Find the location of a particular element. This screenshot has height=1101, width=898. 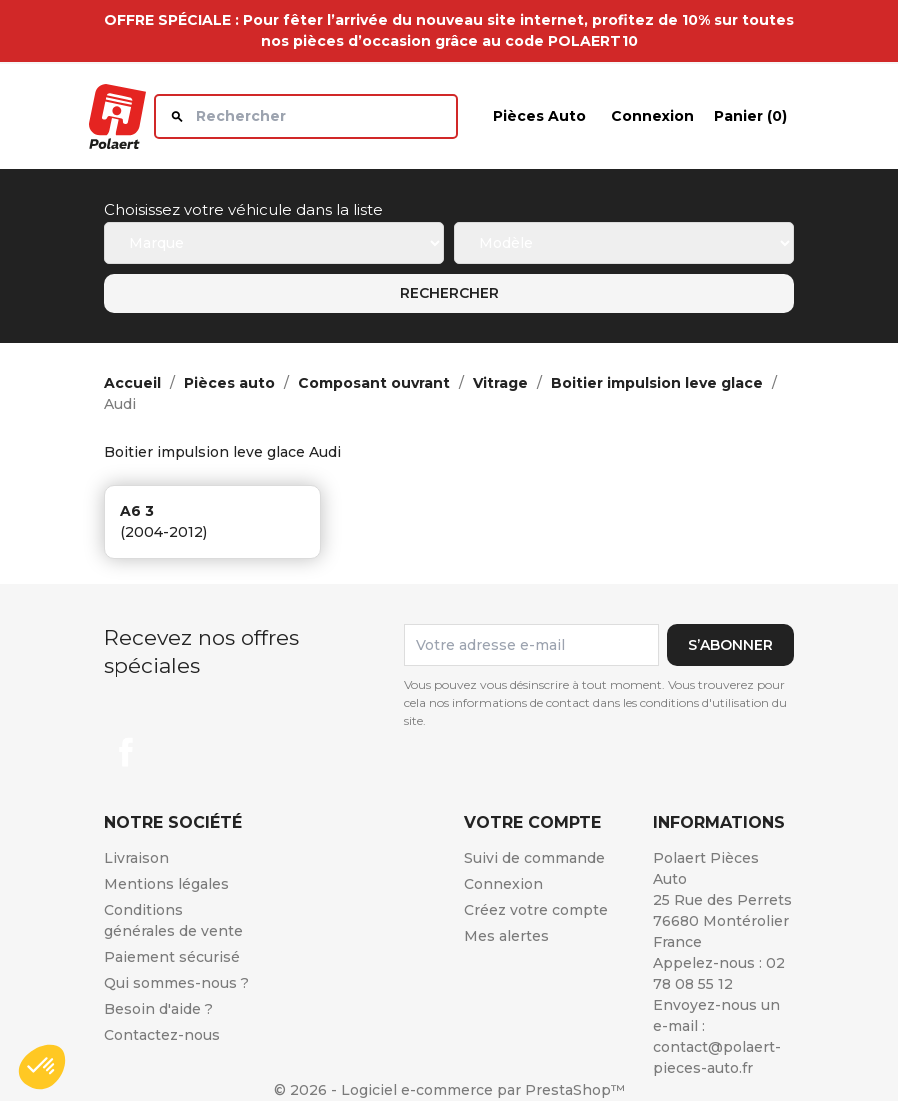

© 2026 - Logiciel e-commerce par PrestaShop™ is located at coordinates (449, 1090).